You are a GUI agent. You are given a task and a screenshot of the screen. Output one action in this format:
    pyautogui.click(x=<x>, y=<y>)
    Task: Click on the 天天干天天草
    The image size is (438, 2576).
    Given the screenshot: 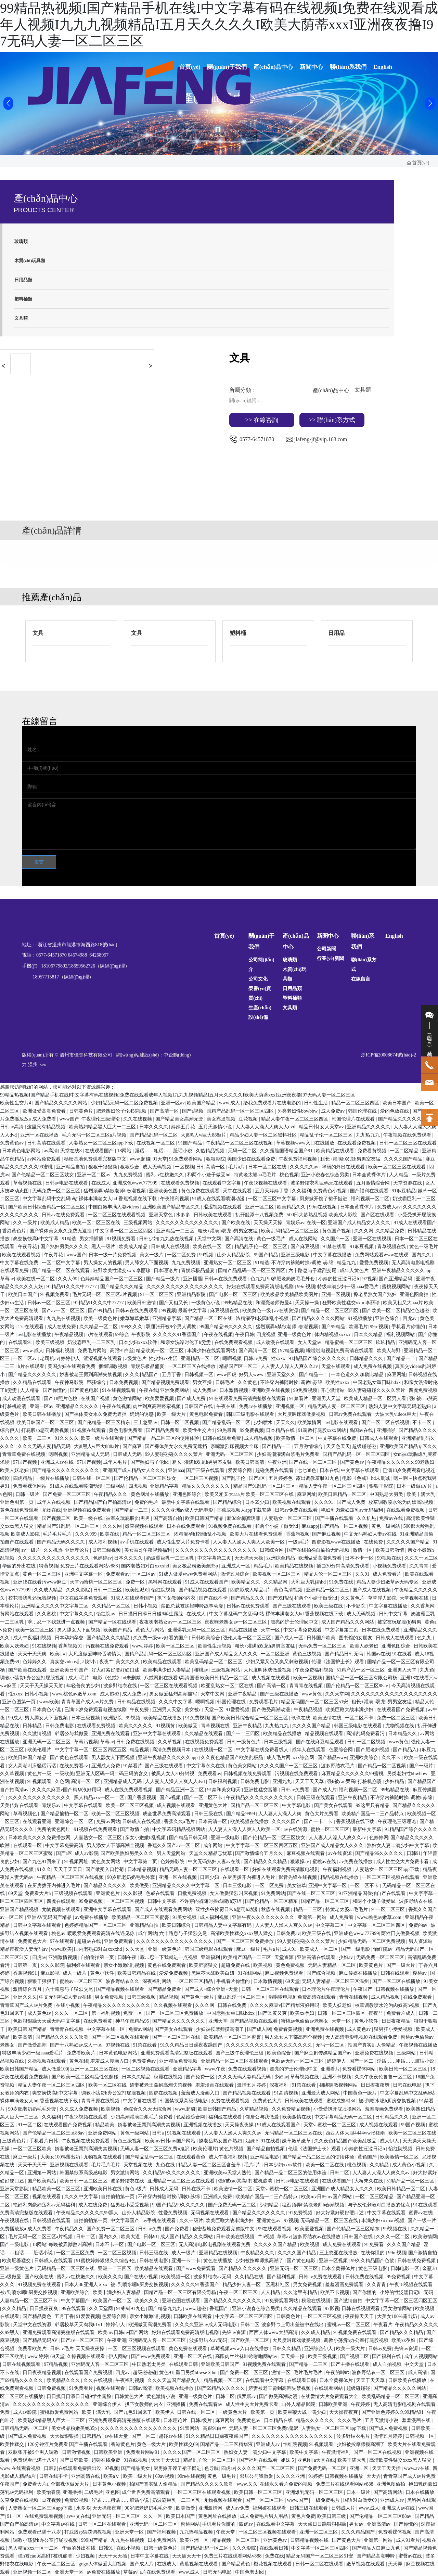 What is the action you would take?
    pyautogui.click(x=310, y=1781)
    